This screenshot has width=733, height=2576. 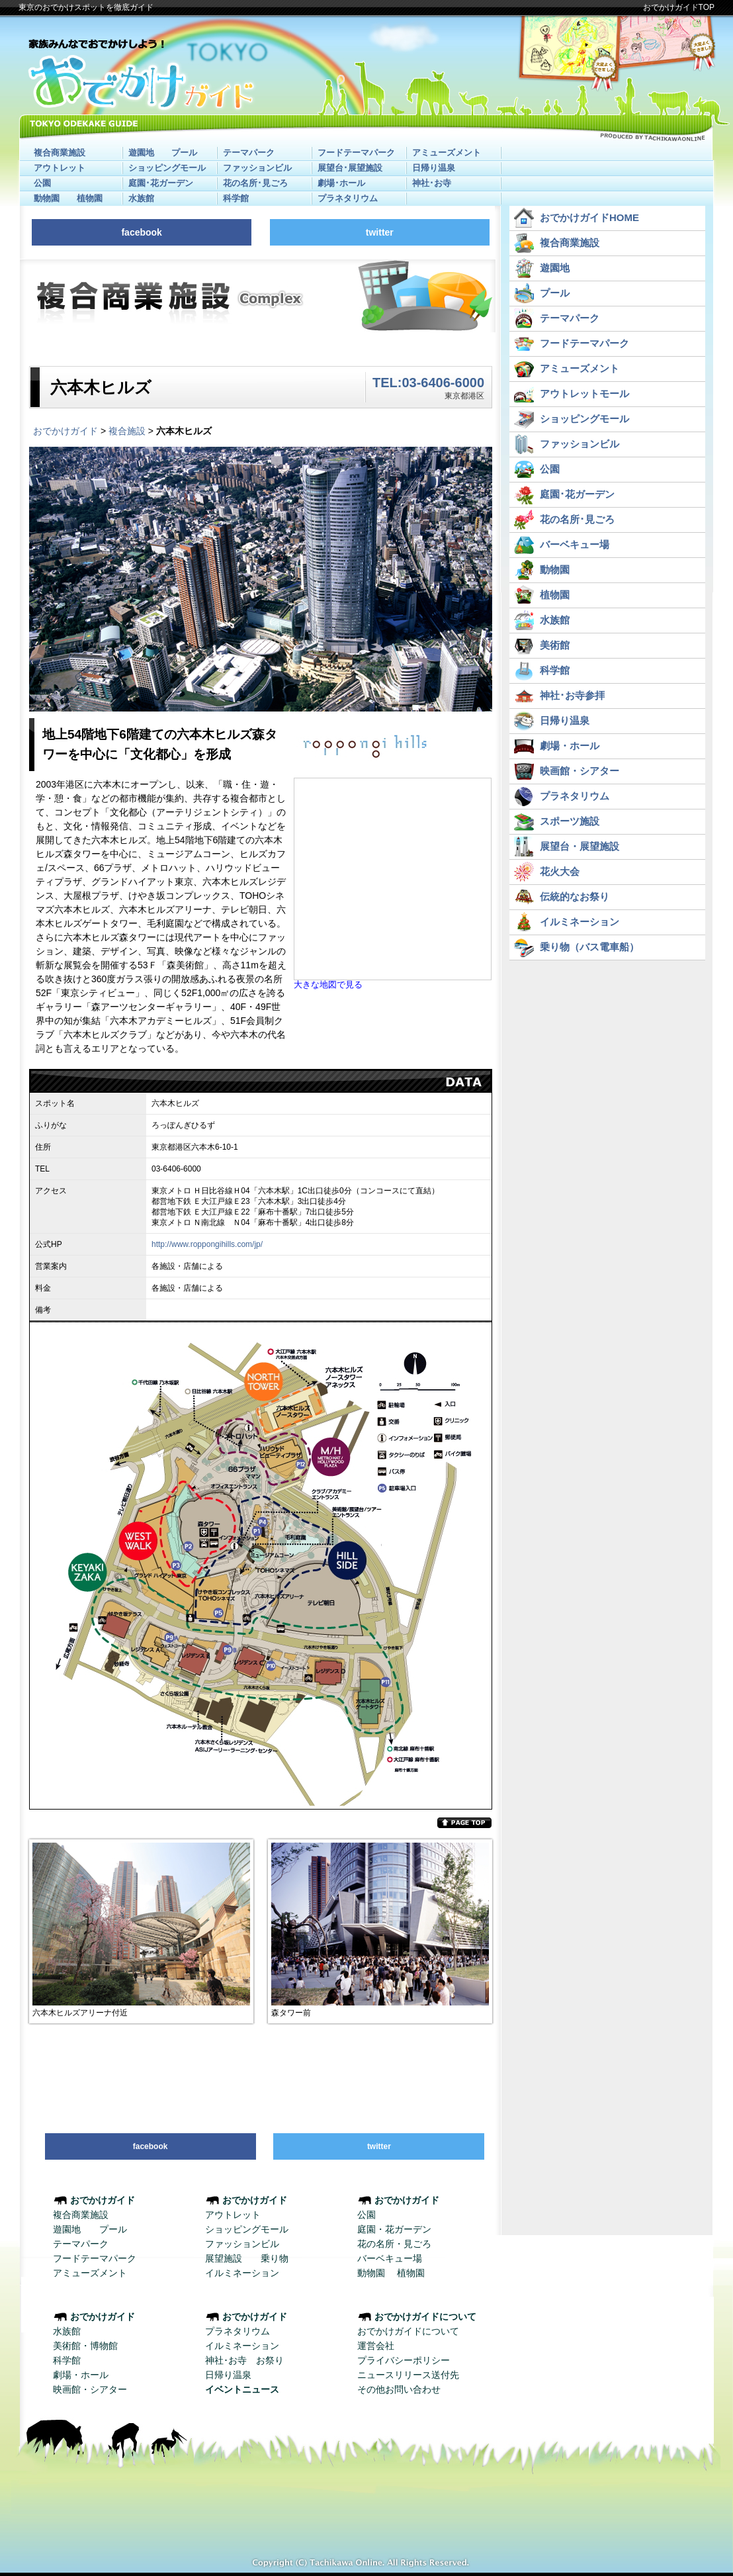 What do you see at coordinates (167, 168) in the screenshot?
I see `ショッピングモール` at bounding box center [167, 168].